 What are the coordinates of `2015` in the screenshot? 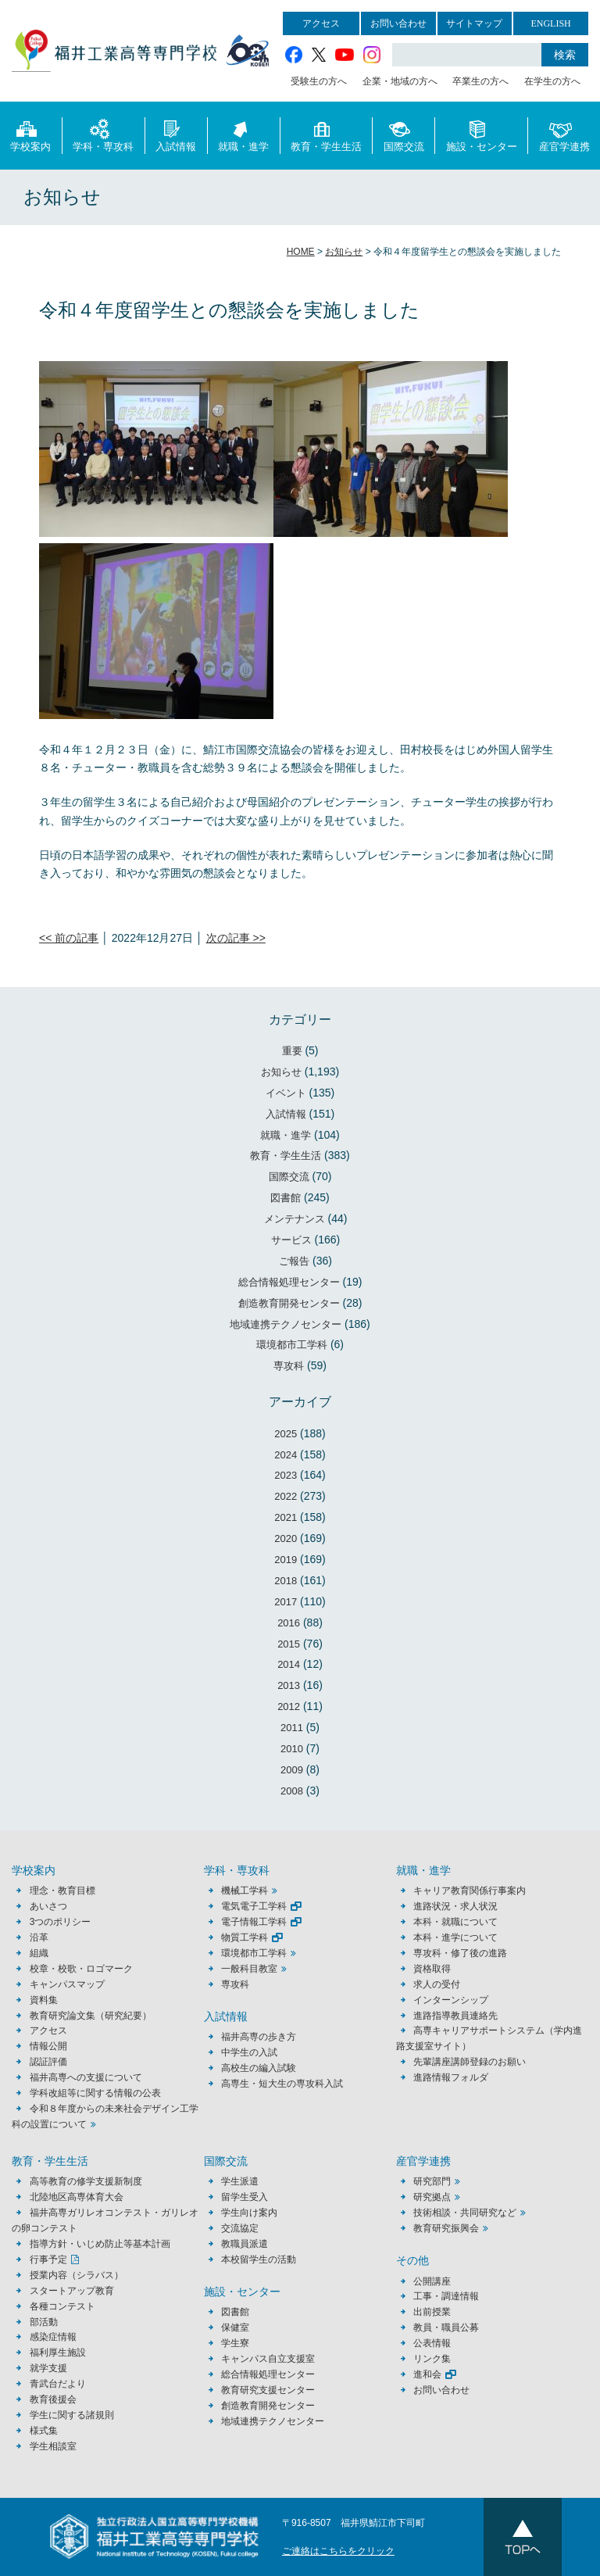 It's located at (288, 1644).